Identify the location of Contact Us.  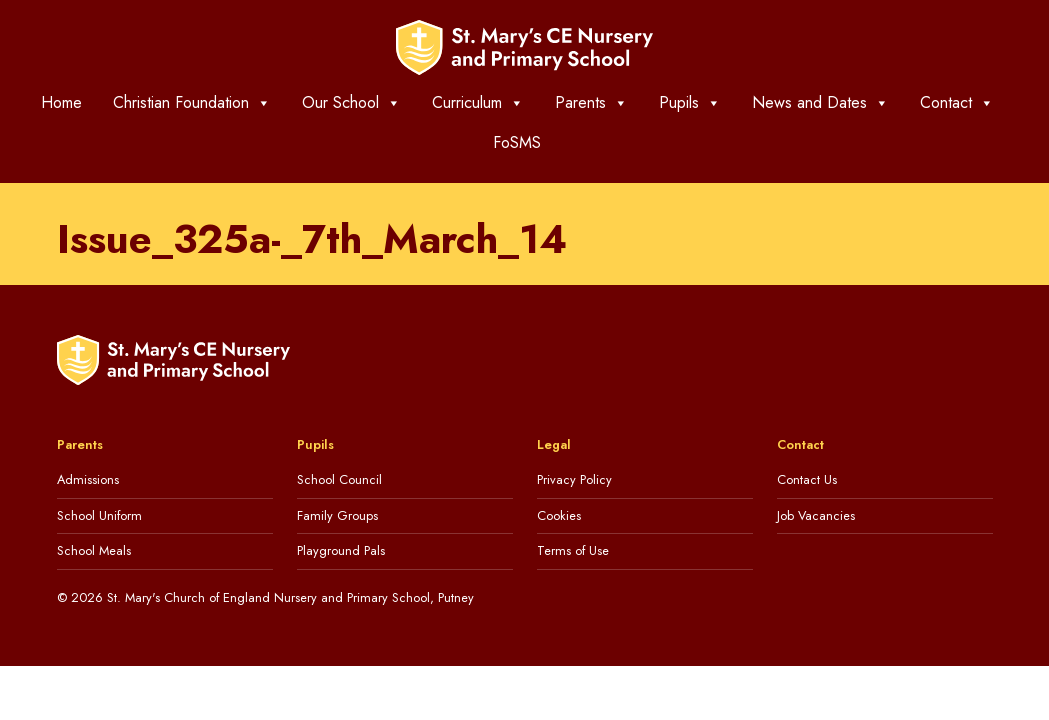
(807, 479).